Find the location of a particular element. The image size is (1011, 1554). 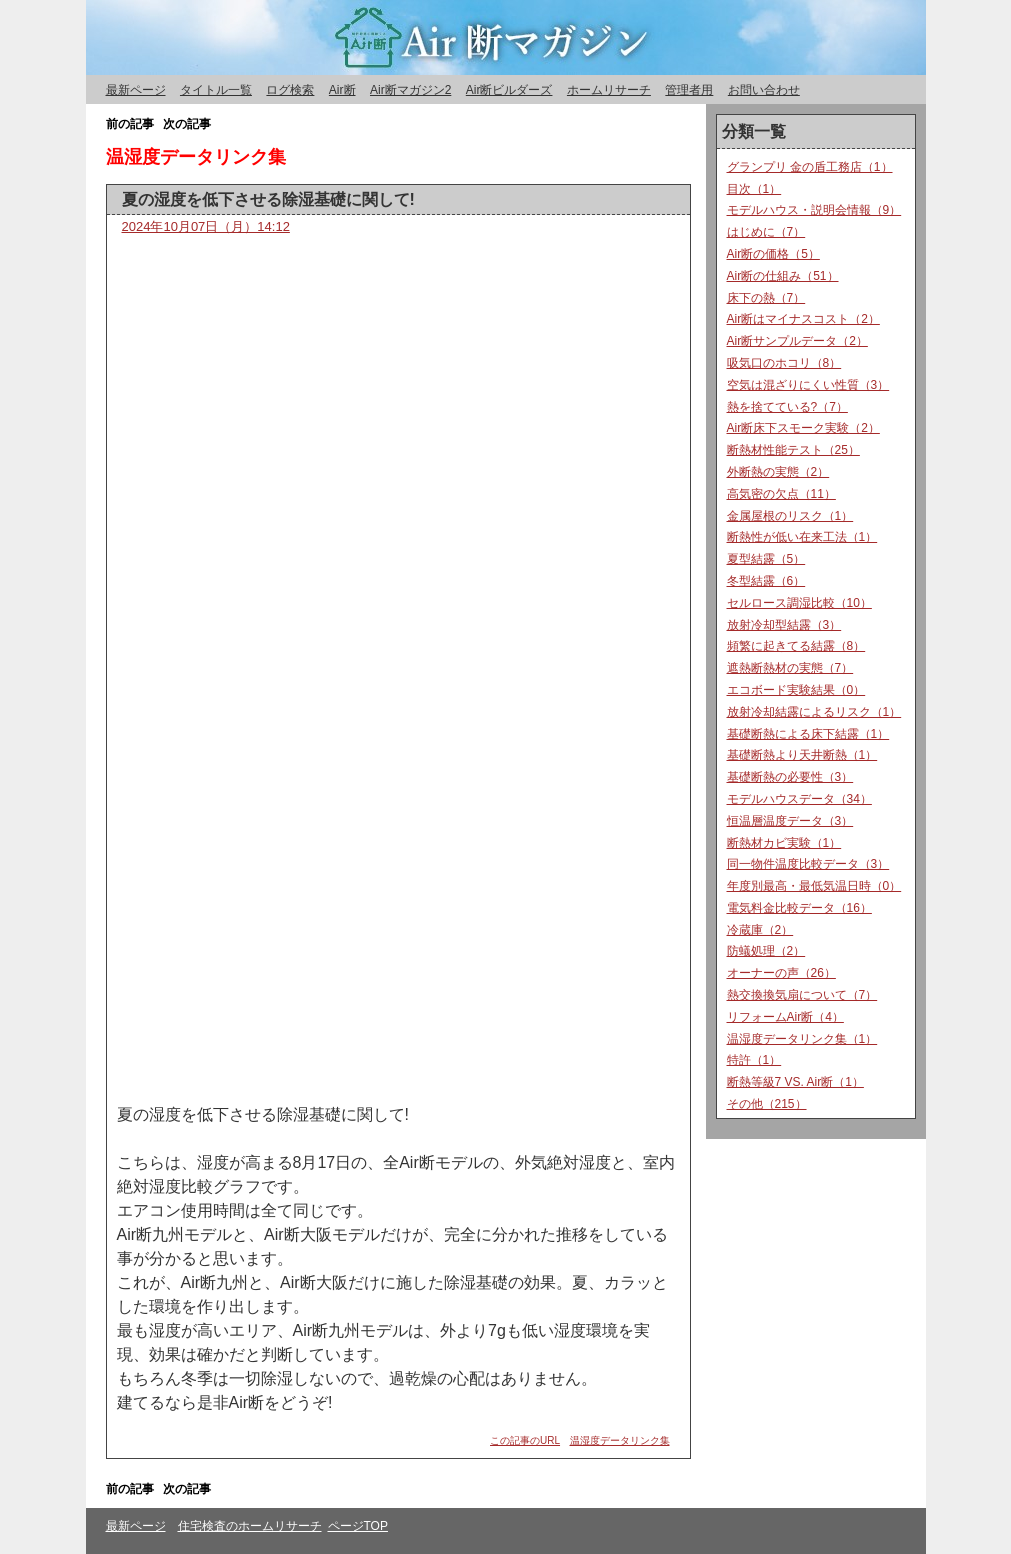

モデルハウス・説明会情報（9） is located at coordinates (814, 210).